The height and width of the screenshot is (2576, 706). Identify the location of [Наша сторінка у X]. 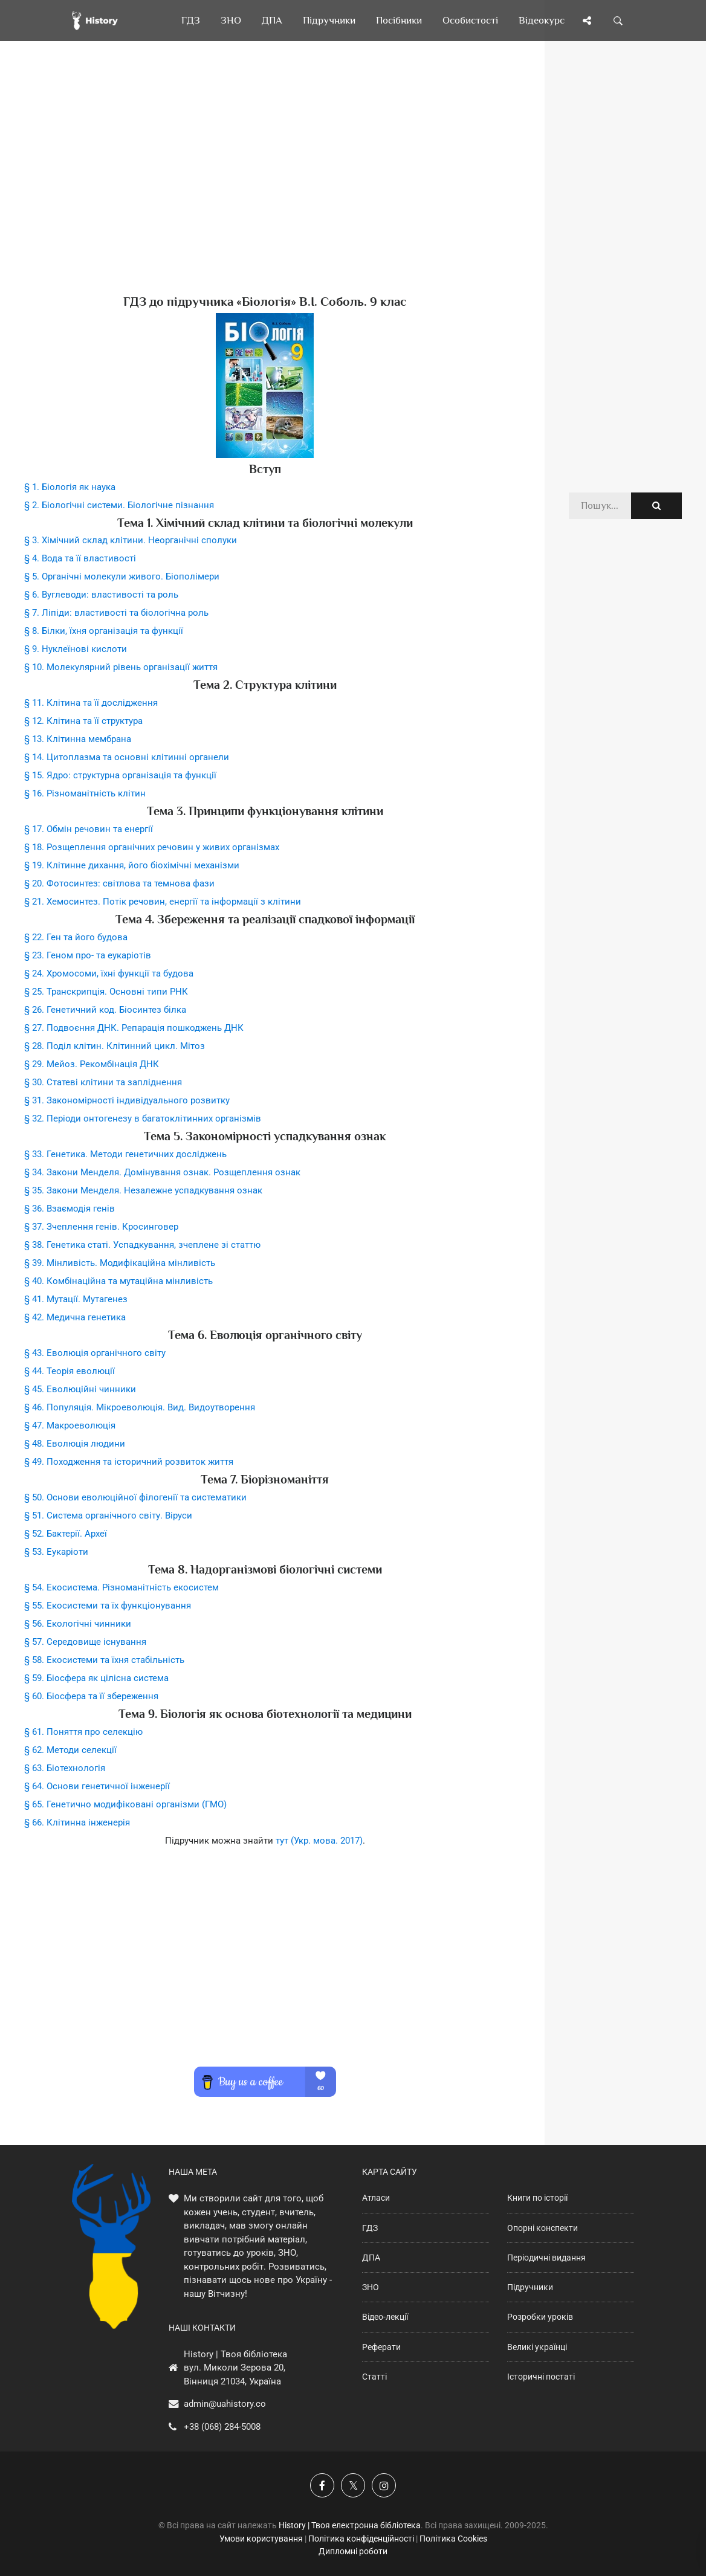
(353, 2485).